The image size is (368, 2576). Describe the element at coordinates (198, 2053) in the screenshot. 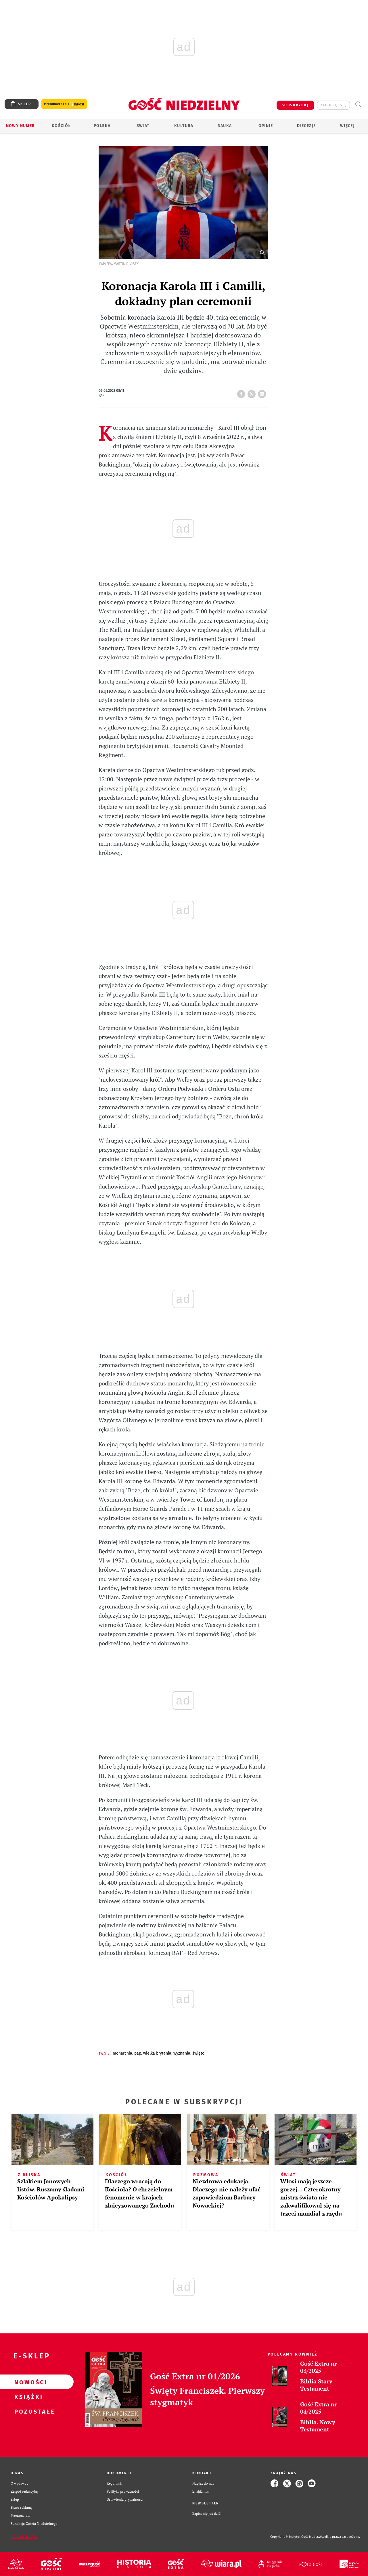

I see `ŚWIĘTO` at that location.